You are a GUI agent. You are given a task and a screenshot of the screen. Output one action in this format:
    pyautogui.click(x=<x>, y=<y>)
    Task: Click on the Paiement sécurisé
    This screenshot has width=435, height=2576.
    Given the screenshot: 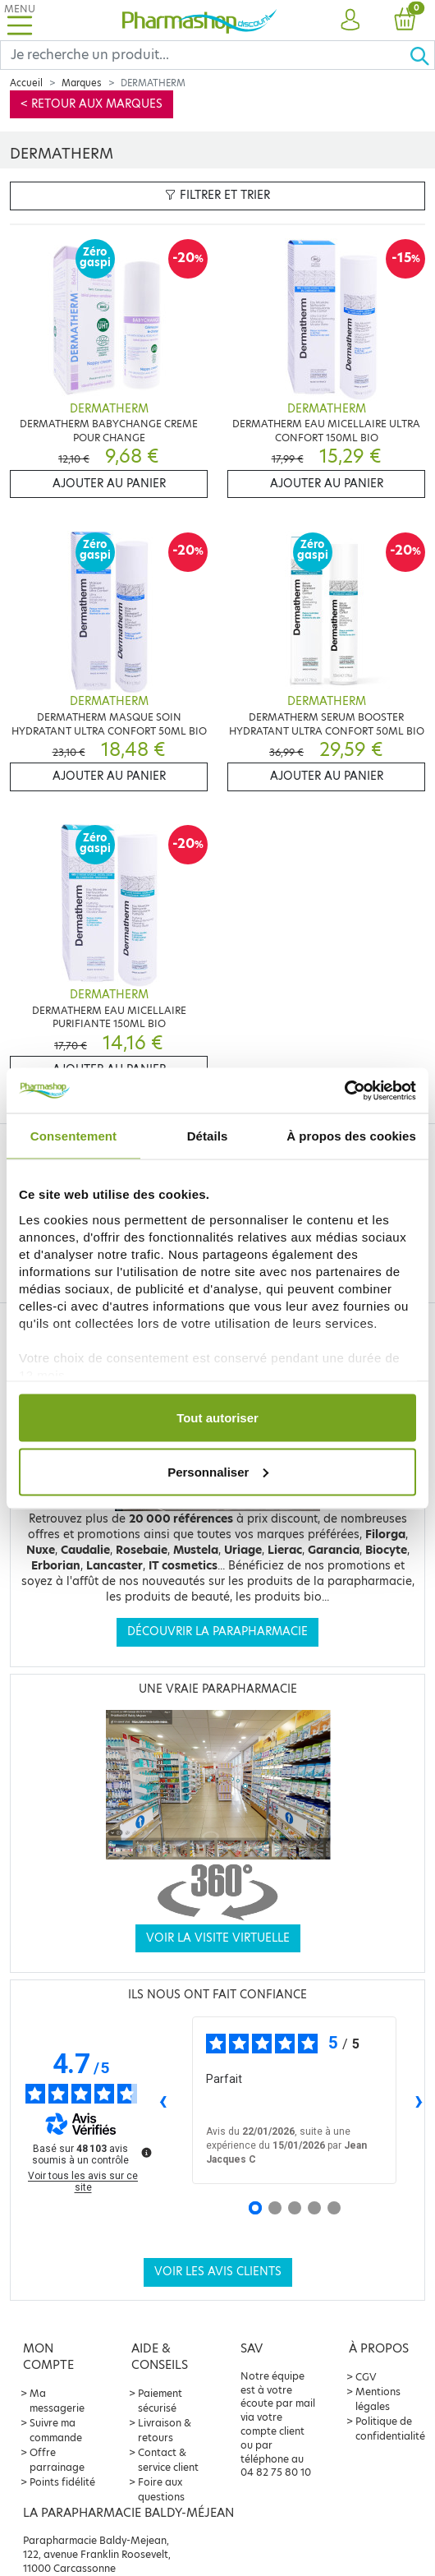 What is the action you would take?
    pyautogui.click(x=160, y=2400)
    